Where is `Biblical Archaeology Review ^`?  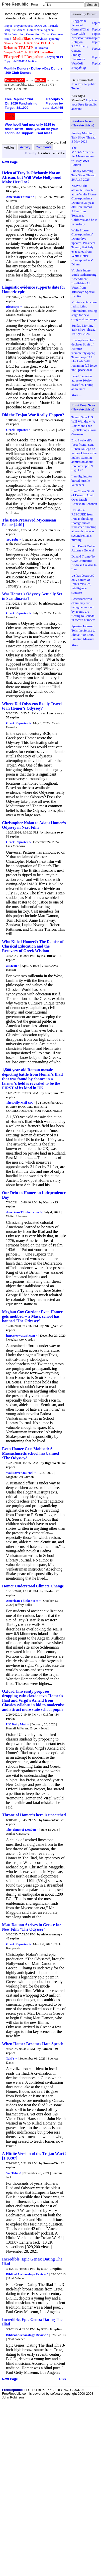
Biblical Archaeology Review ^ is located at coordinates (27, 2274).